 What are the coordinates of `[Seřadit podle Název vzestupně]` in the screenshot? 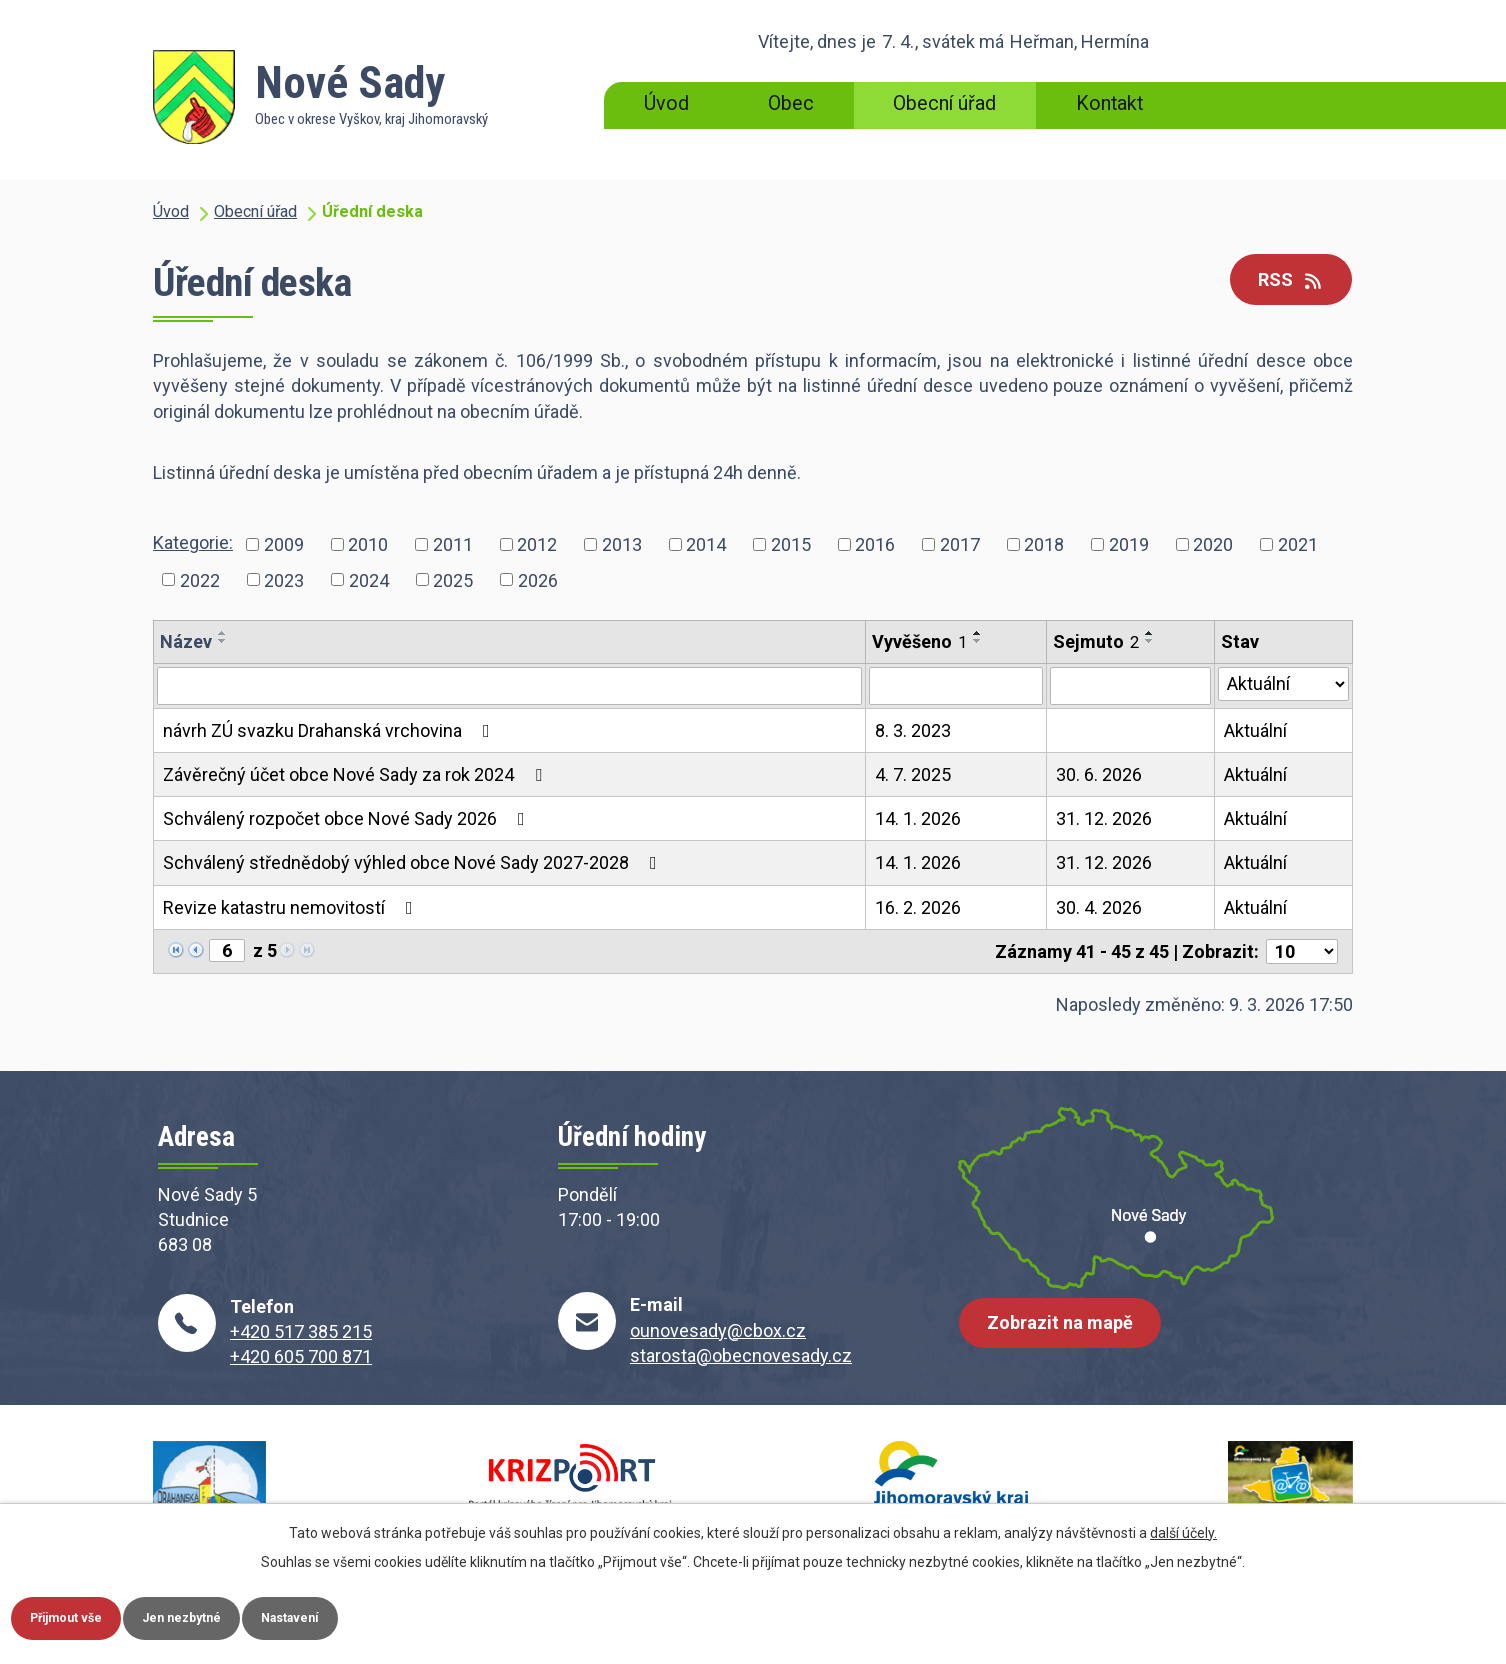 It's located at (223, 633).